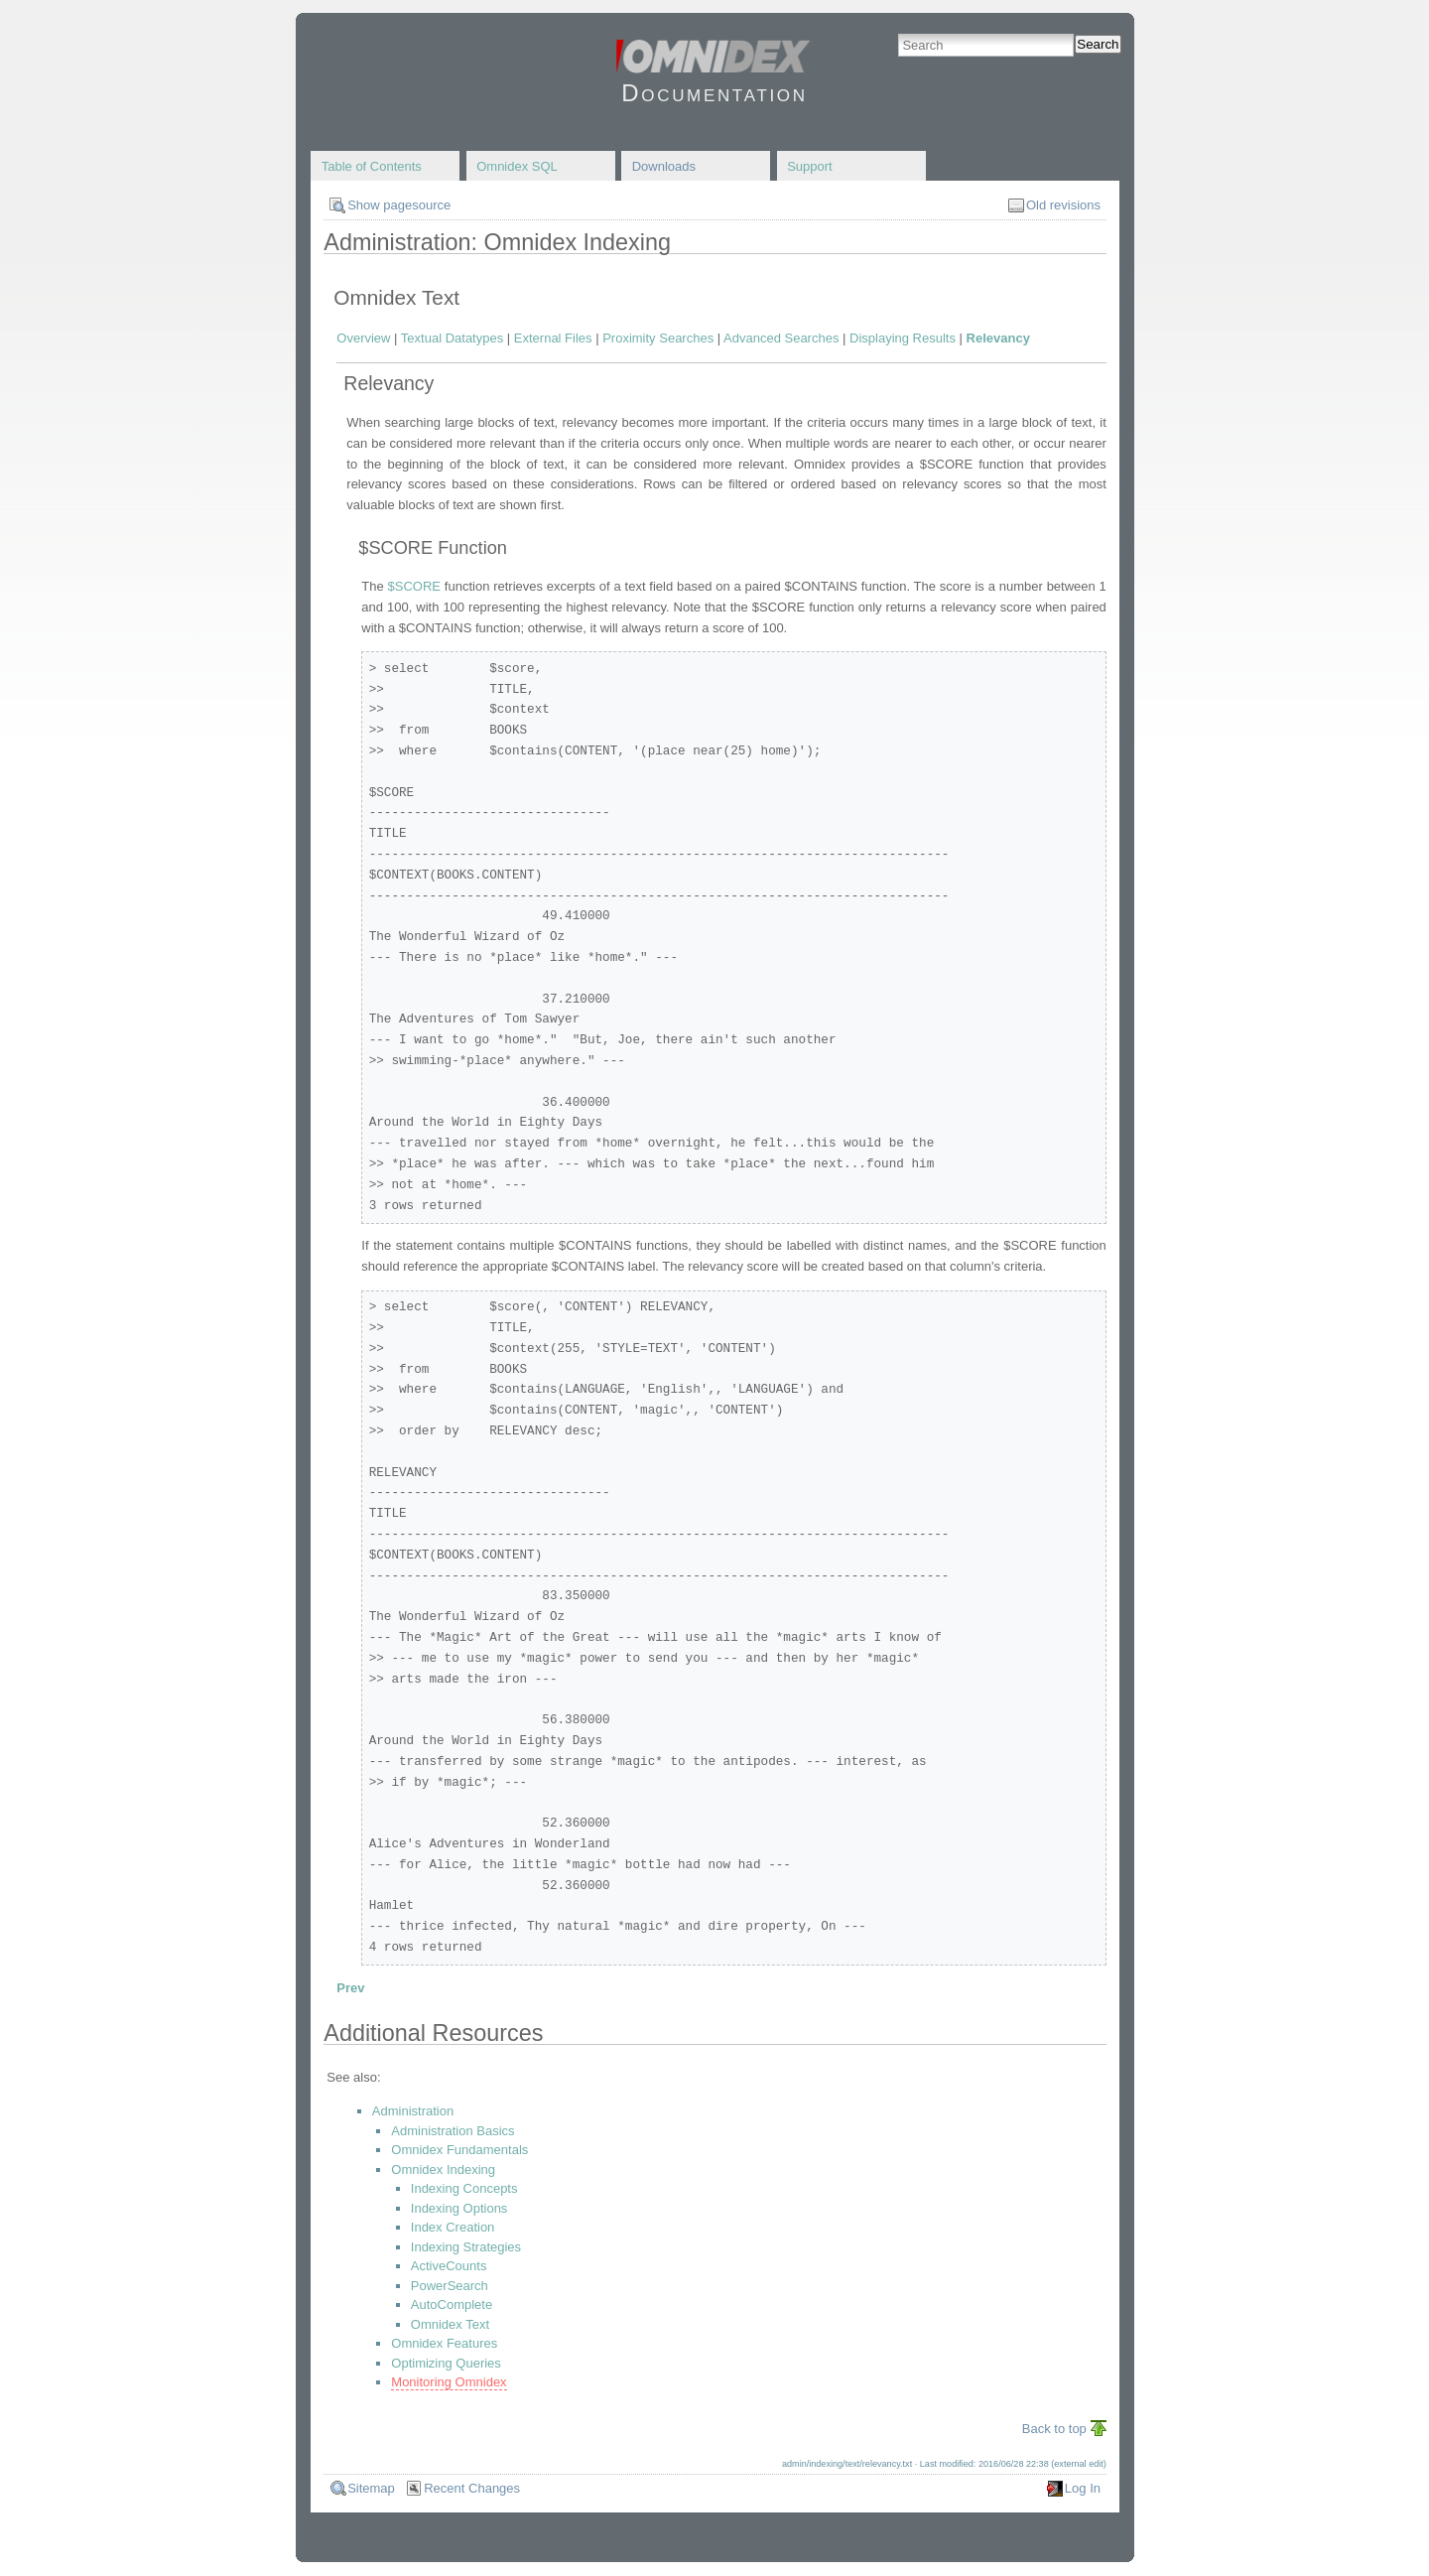 This screenshot has height=2576, width=1429. What do you see at coordinates (459, 2149) in the screenshot?
I see `Omnidex Fundamentals` at bounding box center [459, 2149].